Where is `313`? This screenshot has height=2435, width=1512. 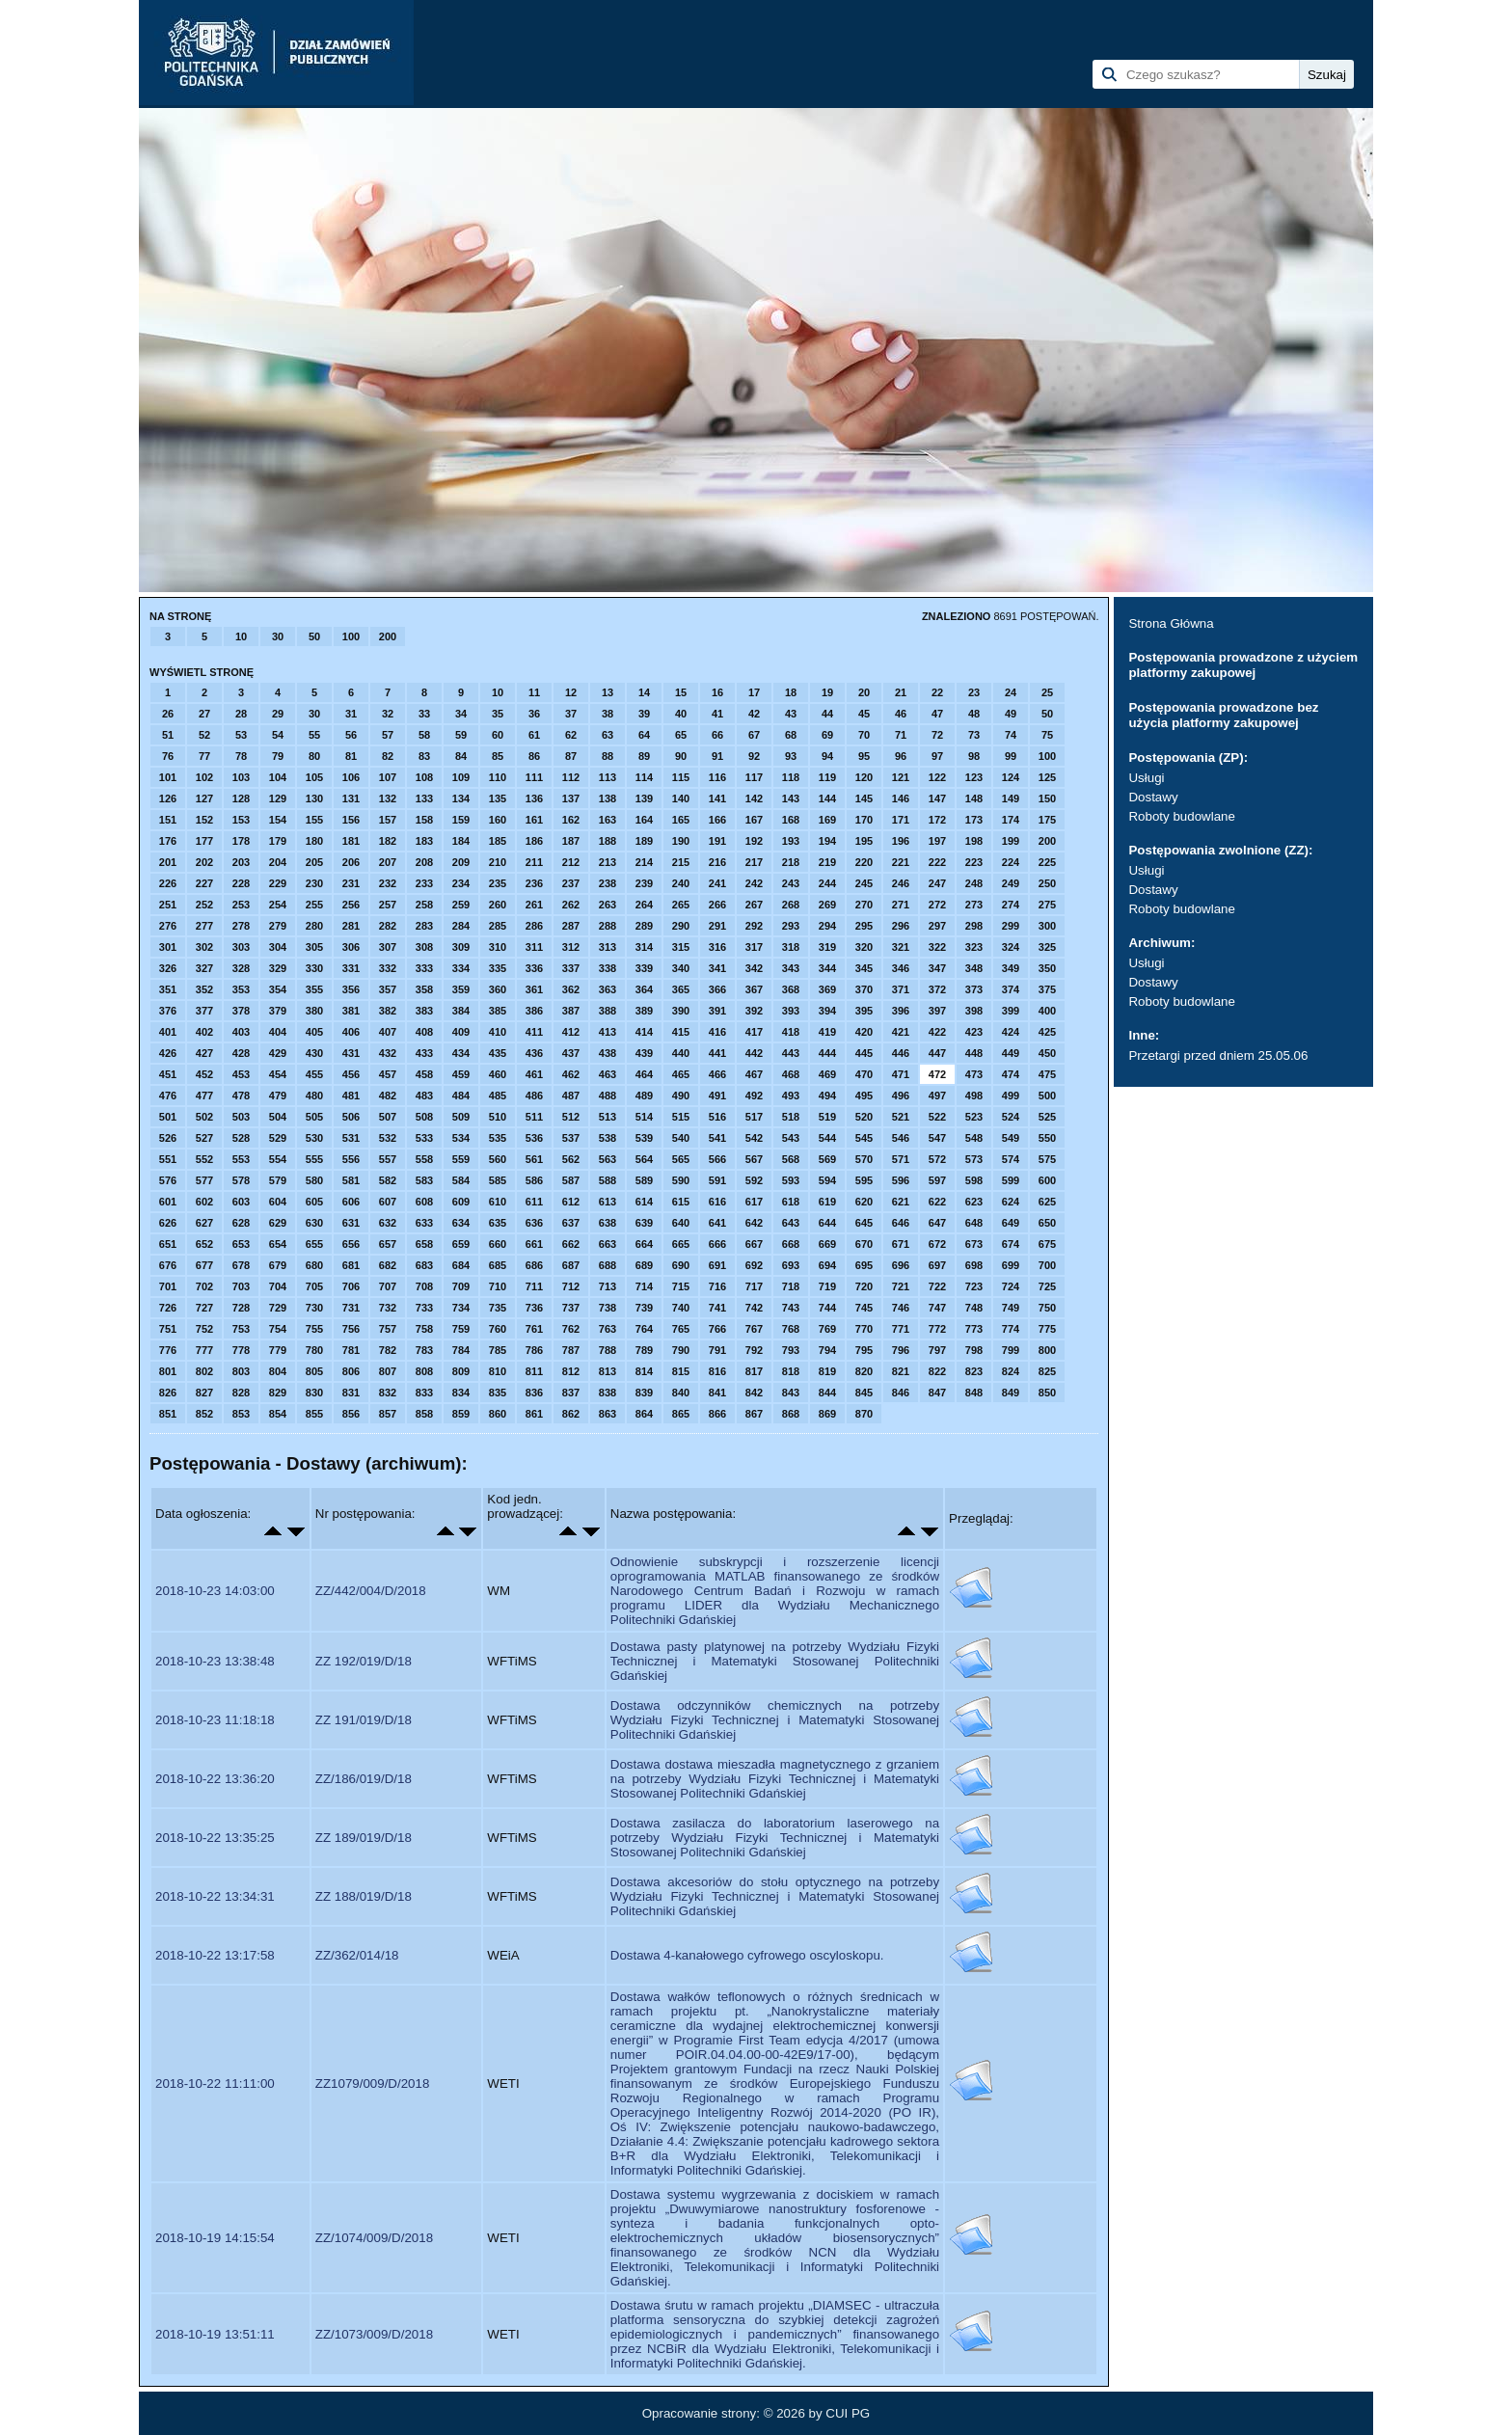
313 is located at coordinates (607, 947).